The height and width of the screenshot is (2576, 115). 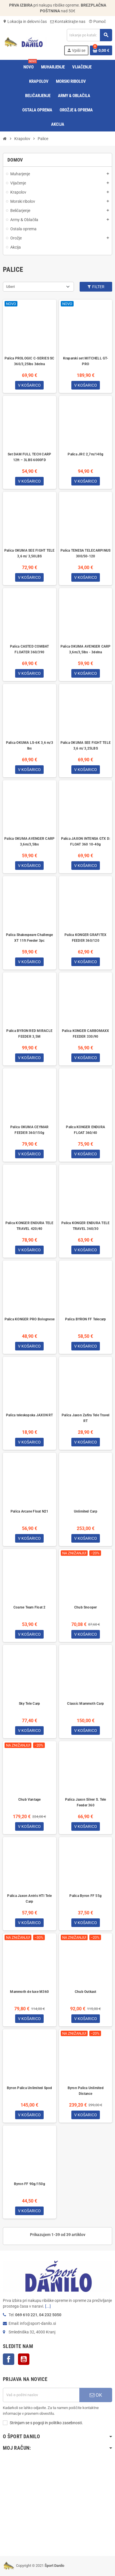 I want to click on Palica OKUMA SEE FIGHT TELE 3,6 m/ 3,25LBS, so click(x=85, y=745).